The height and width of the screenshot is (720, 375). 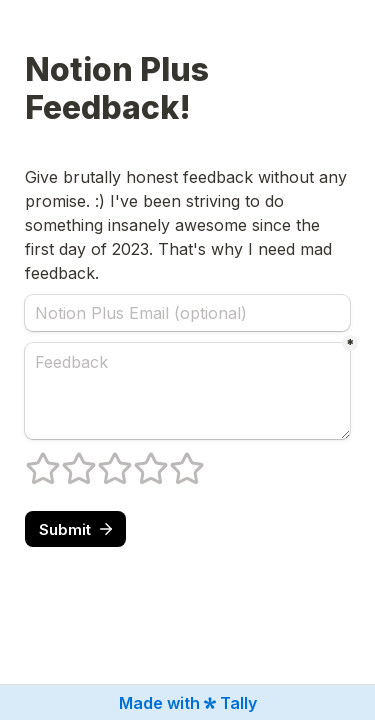 What do you see at coordinates (187, 313) in the screenshot?
I see `[Notion Plus Email (optional)]` at bounding box center [187, 313].